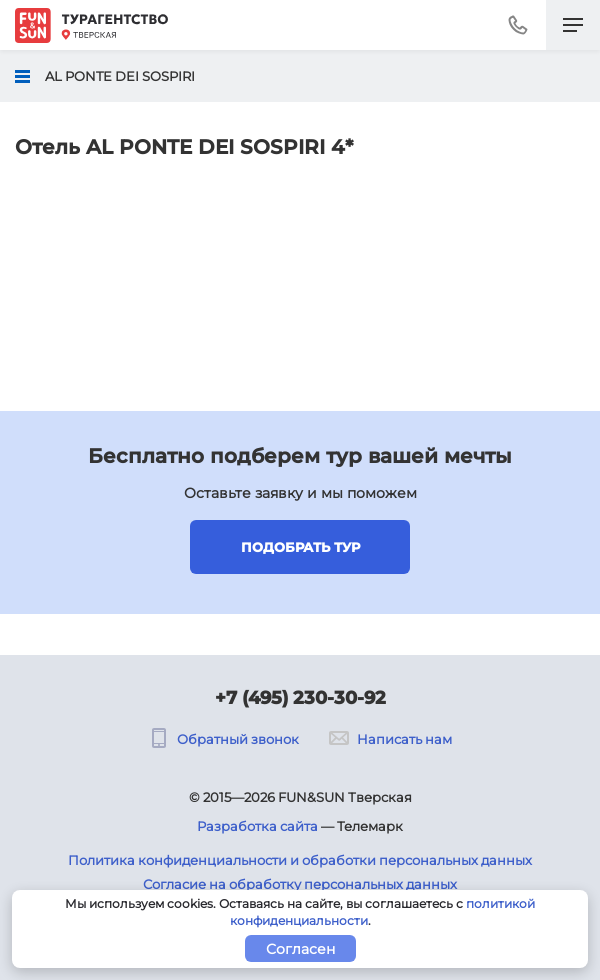 Image resolution: width=600 pixels, height=980 pixels. What do you see at coordinates (257, 826) in the screenshot?
I see `Разработка сайта` at bounding box center [257, 826].